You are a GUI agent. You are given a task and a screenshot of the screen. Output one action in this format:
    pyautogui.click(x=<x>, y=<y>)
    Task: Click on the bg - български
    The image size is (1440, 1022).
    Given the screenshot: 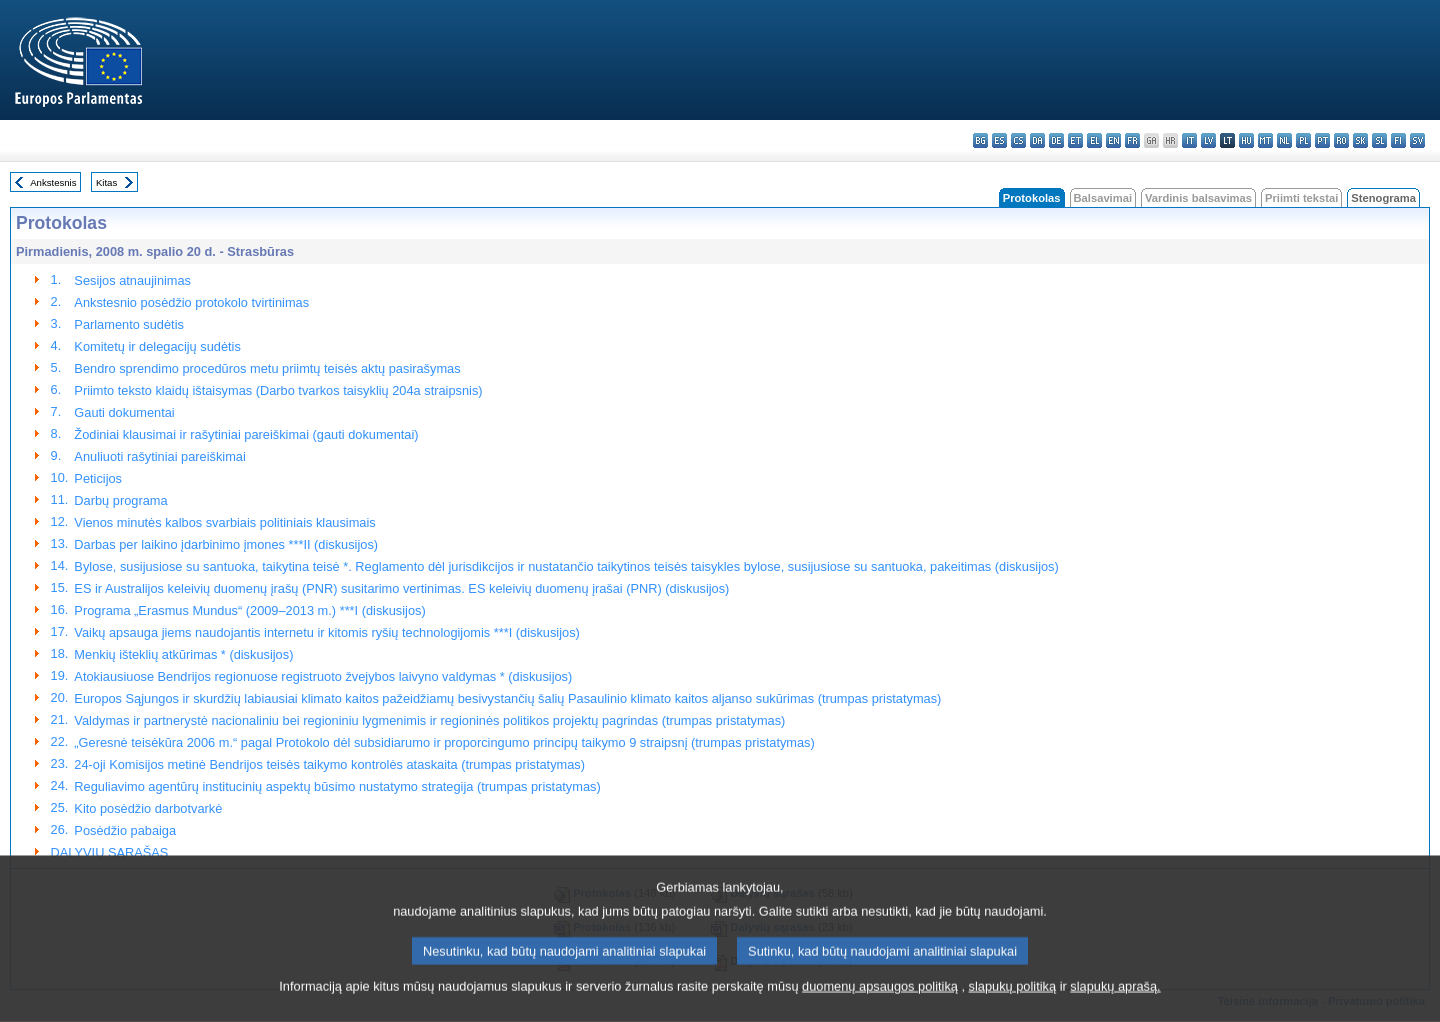 What is the action you would take?
    pyautogui.click(x=980, y=140)
    